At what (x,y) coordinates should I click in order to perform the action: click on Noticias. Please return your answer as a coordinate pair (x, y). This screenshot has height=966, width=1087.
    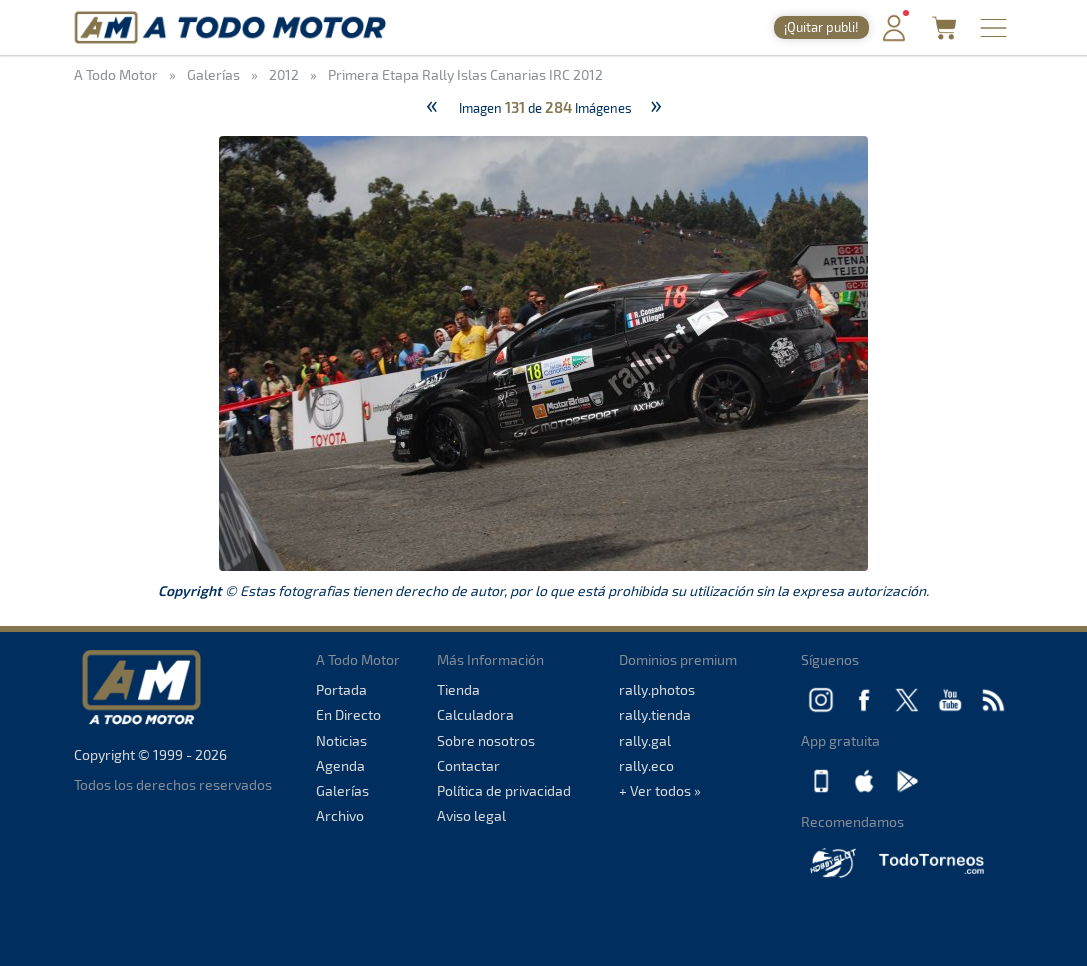
    Looking at the image, I should click on (341, 740).